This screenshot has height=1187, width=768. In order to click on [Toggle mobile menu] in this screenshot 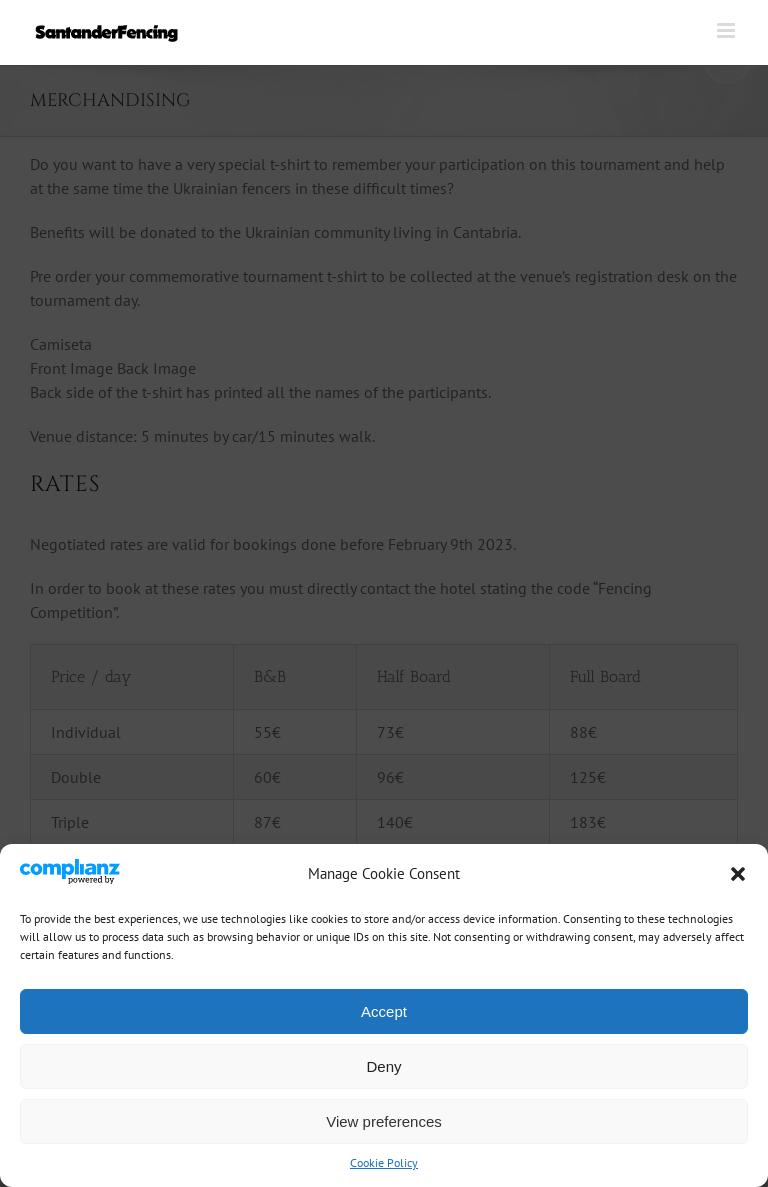, I will do `click(727, 30)`.